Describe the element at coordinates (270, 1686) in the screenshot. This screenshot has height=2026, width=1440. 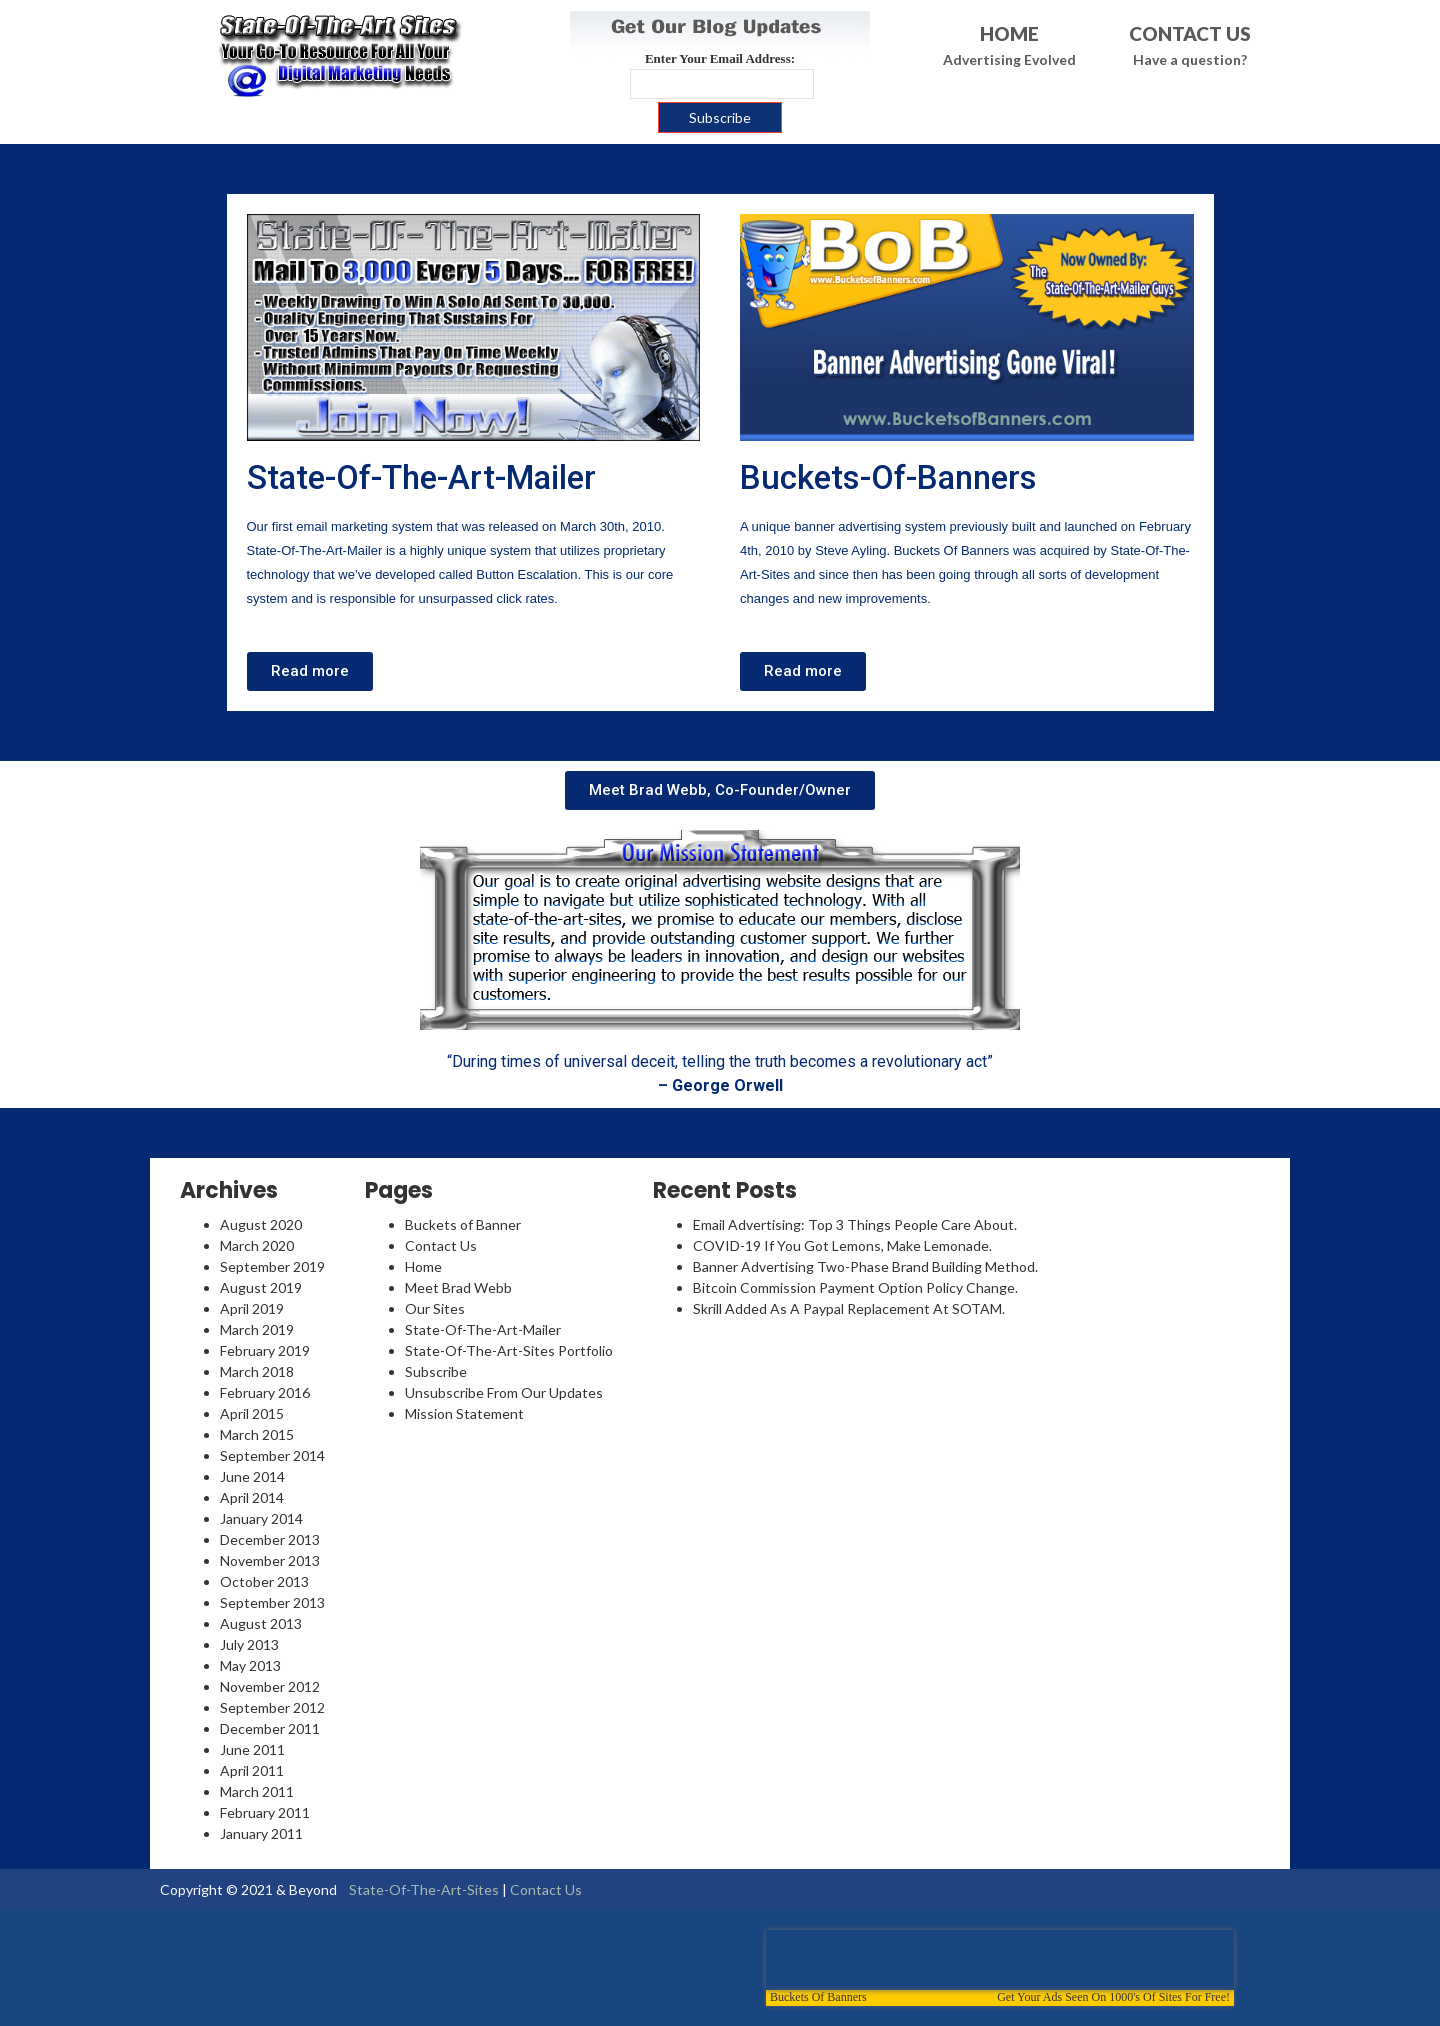
I see `November 2012` at that location.